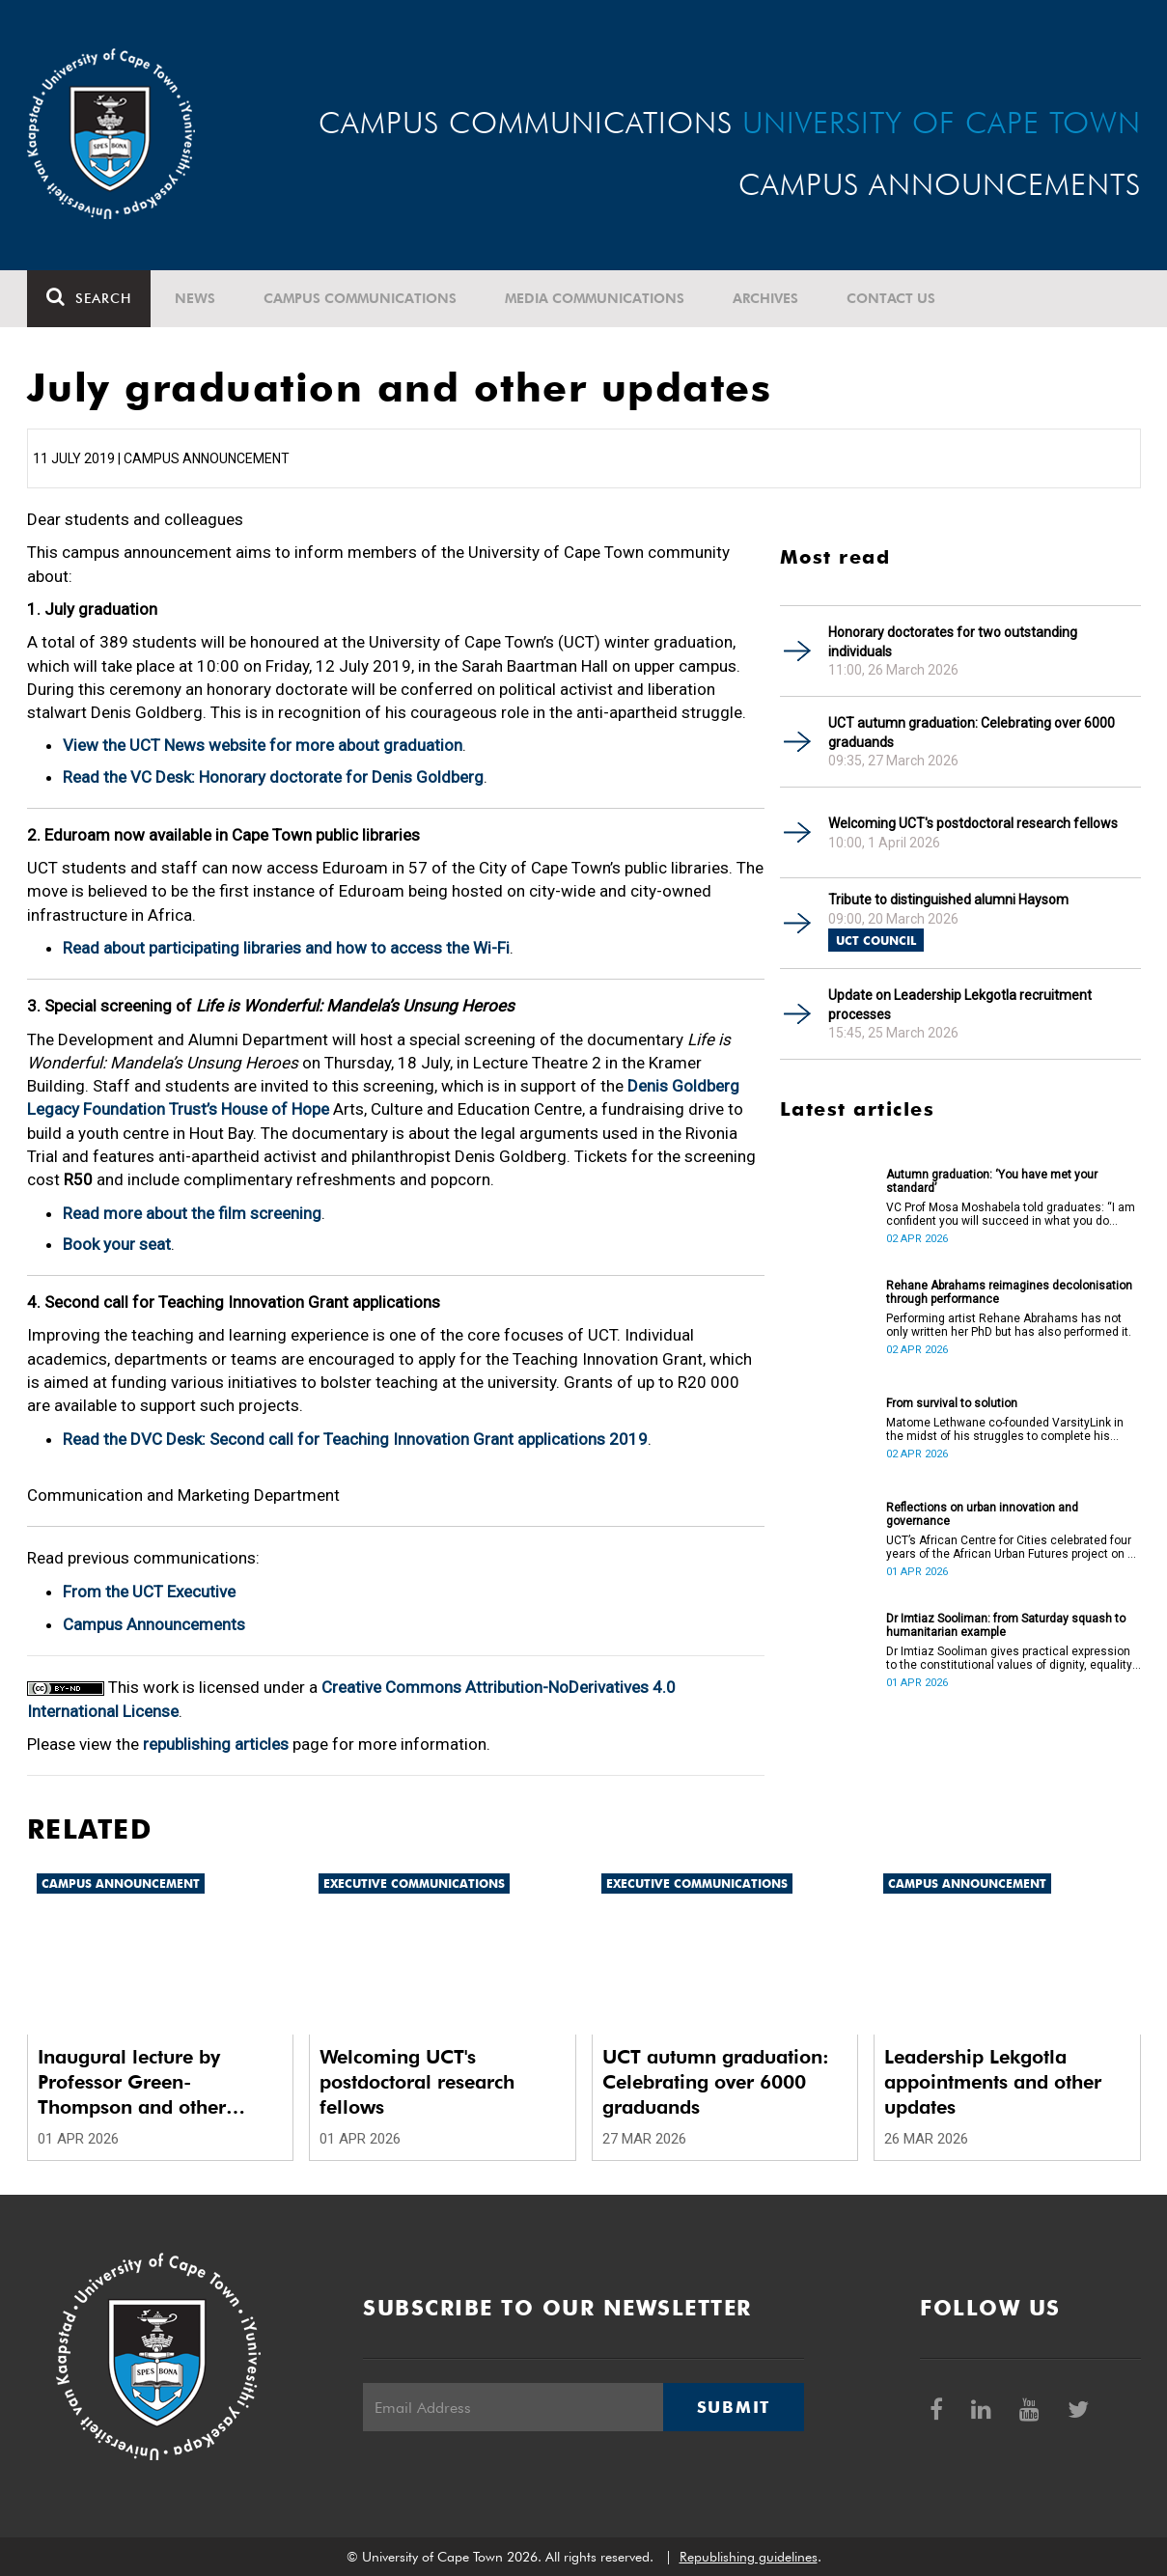  What do you see at coordinates (414, 1883) in the screenshot?
I see `Executive communications` at bounding box center [414, 1883].